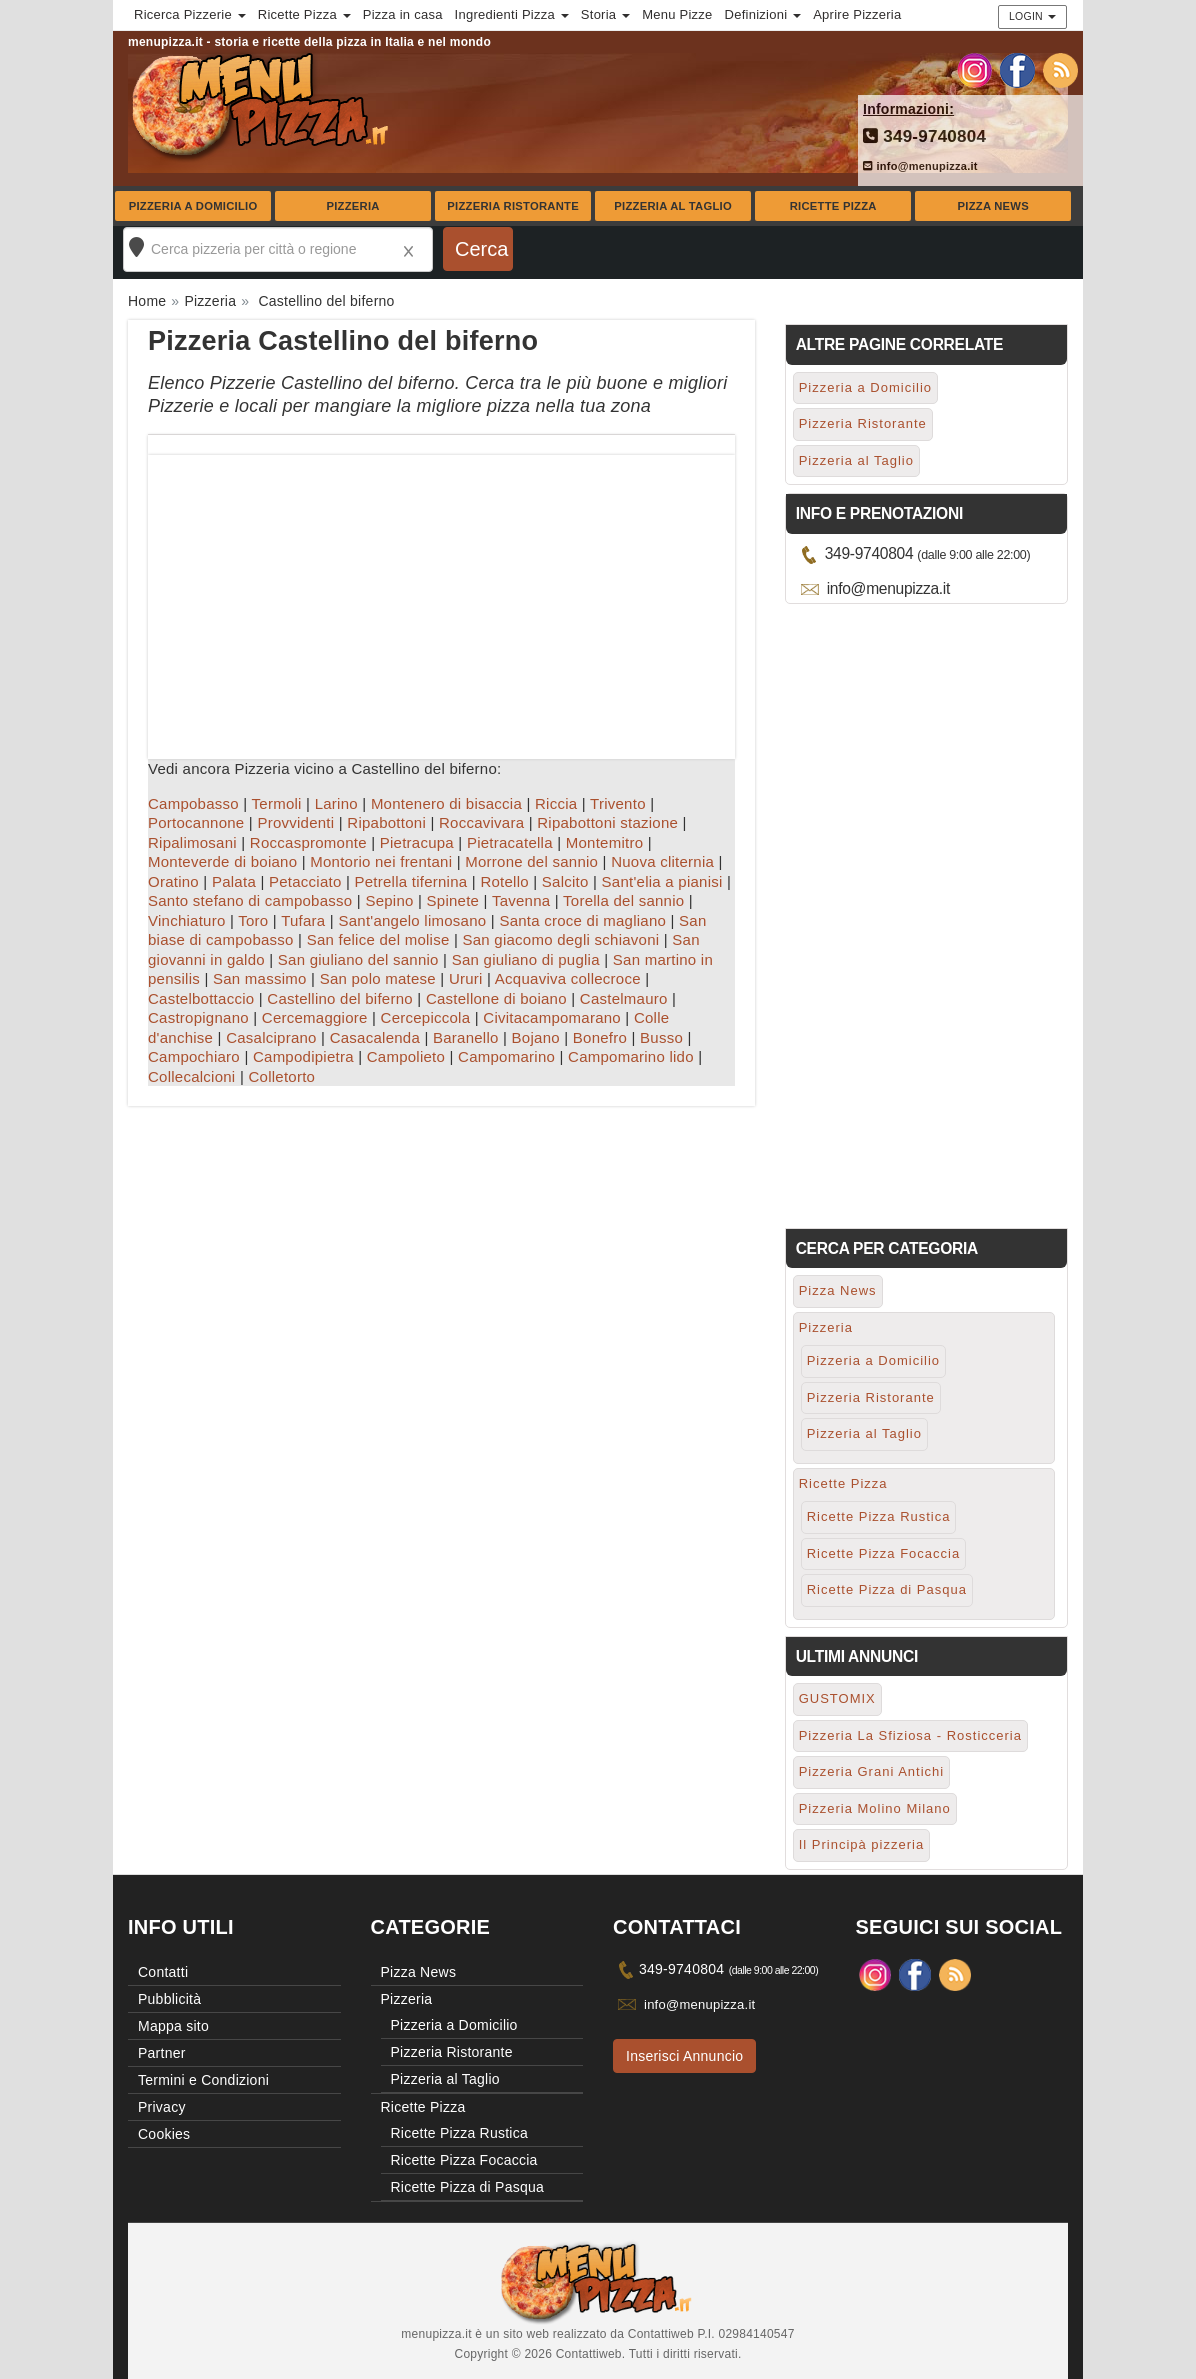 This screenshot has height=2379, width=1196. I want to click on GUSTOMIX, so click(837, 1698).